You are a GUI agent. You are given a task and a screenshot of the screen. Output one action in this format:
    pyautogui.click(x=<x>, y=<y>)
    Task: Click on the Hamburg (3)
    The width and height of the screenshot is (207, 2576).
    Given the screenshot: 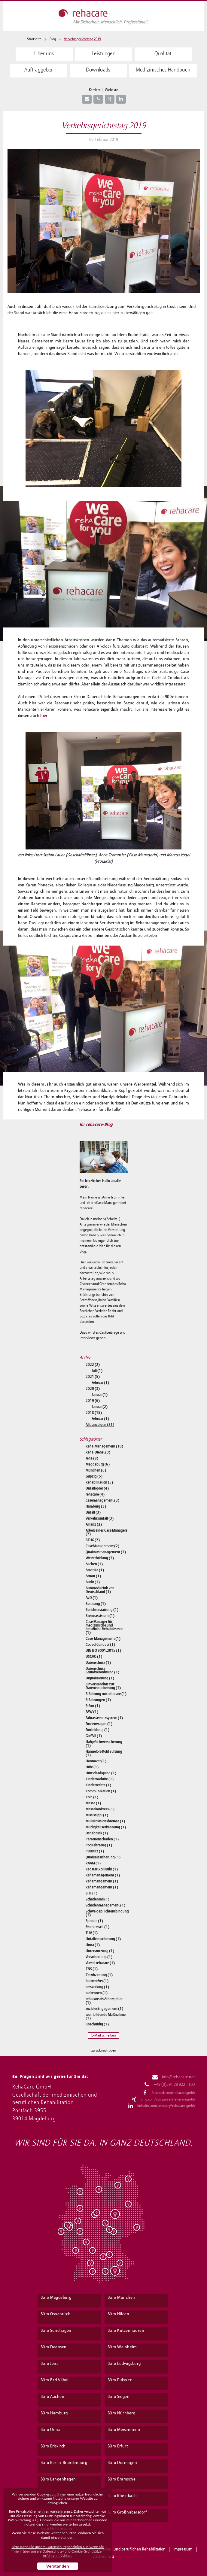 What is the action you would take?
    pyautogui.click(x=96, y=1506)
    